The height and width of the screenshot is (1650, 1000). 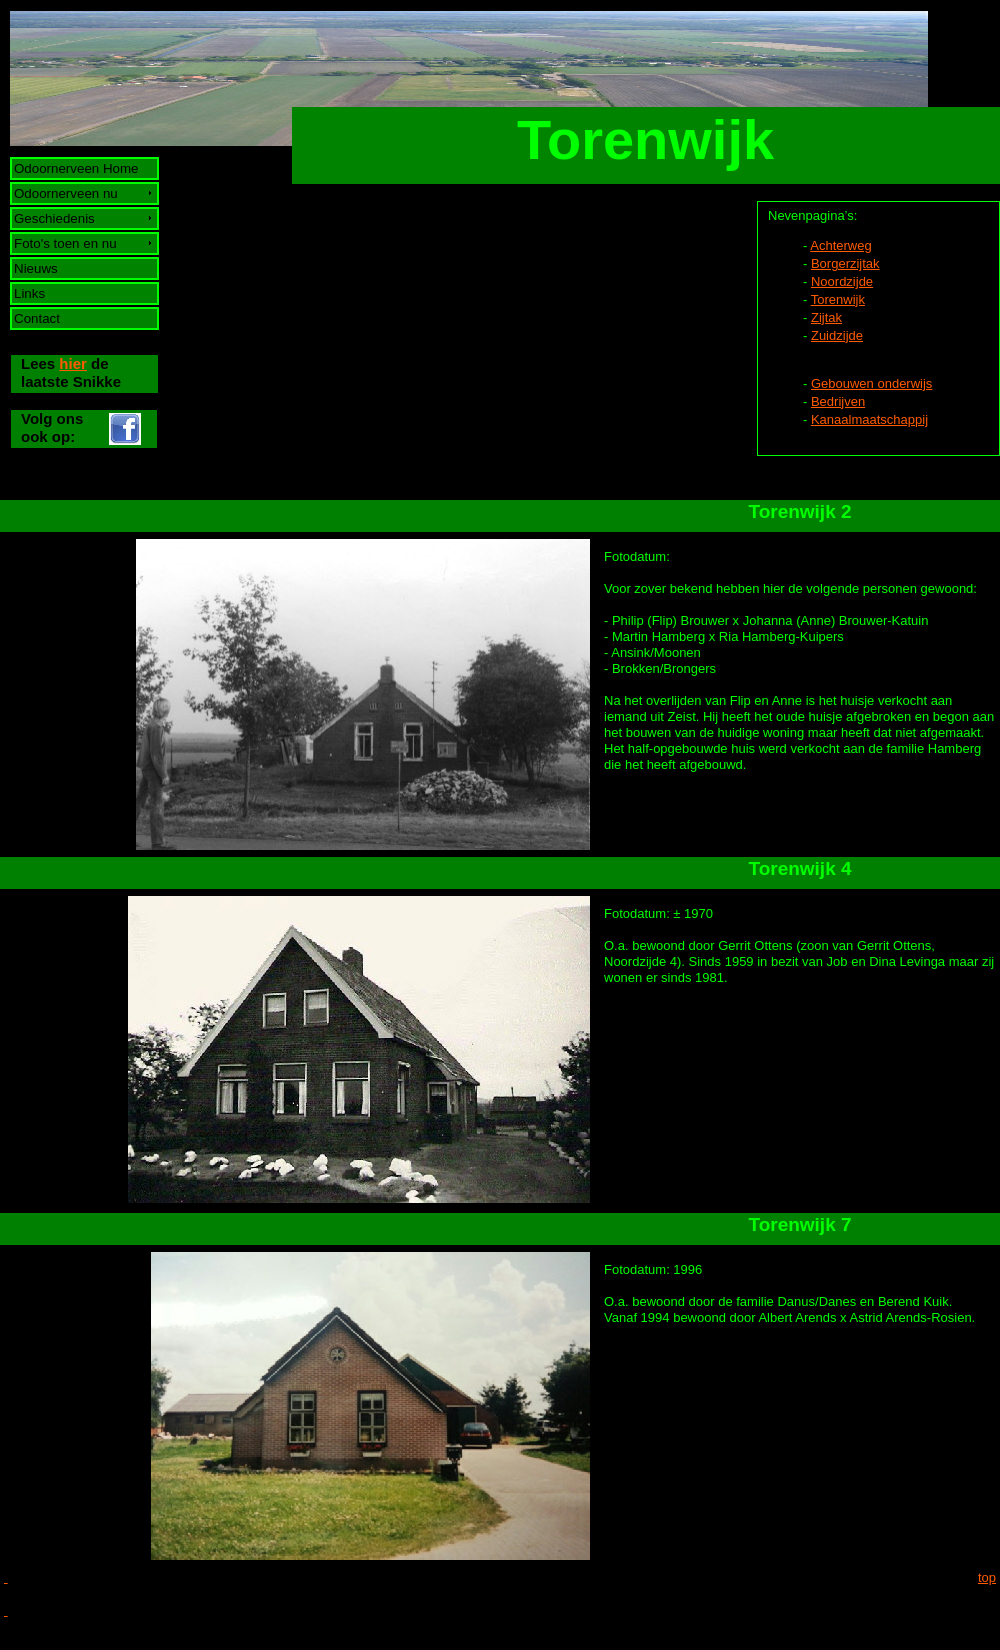 What do you see at coordinates (838, 299) in the screenshot?
I see `Torenwijk` at bounding box center [838, 299].